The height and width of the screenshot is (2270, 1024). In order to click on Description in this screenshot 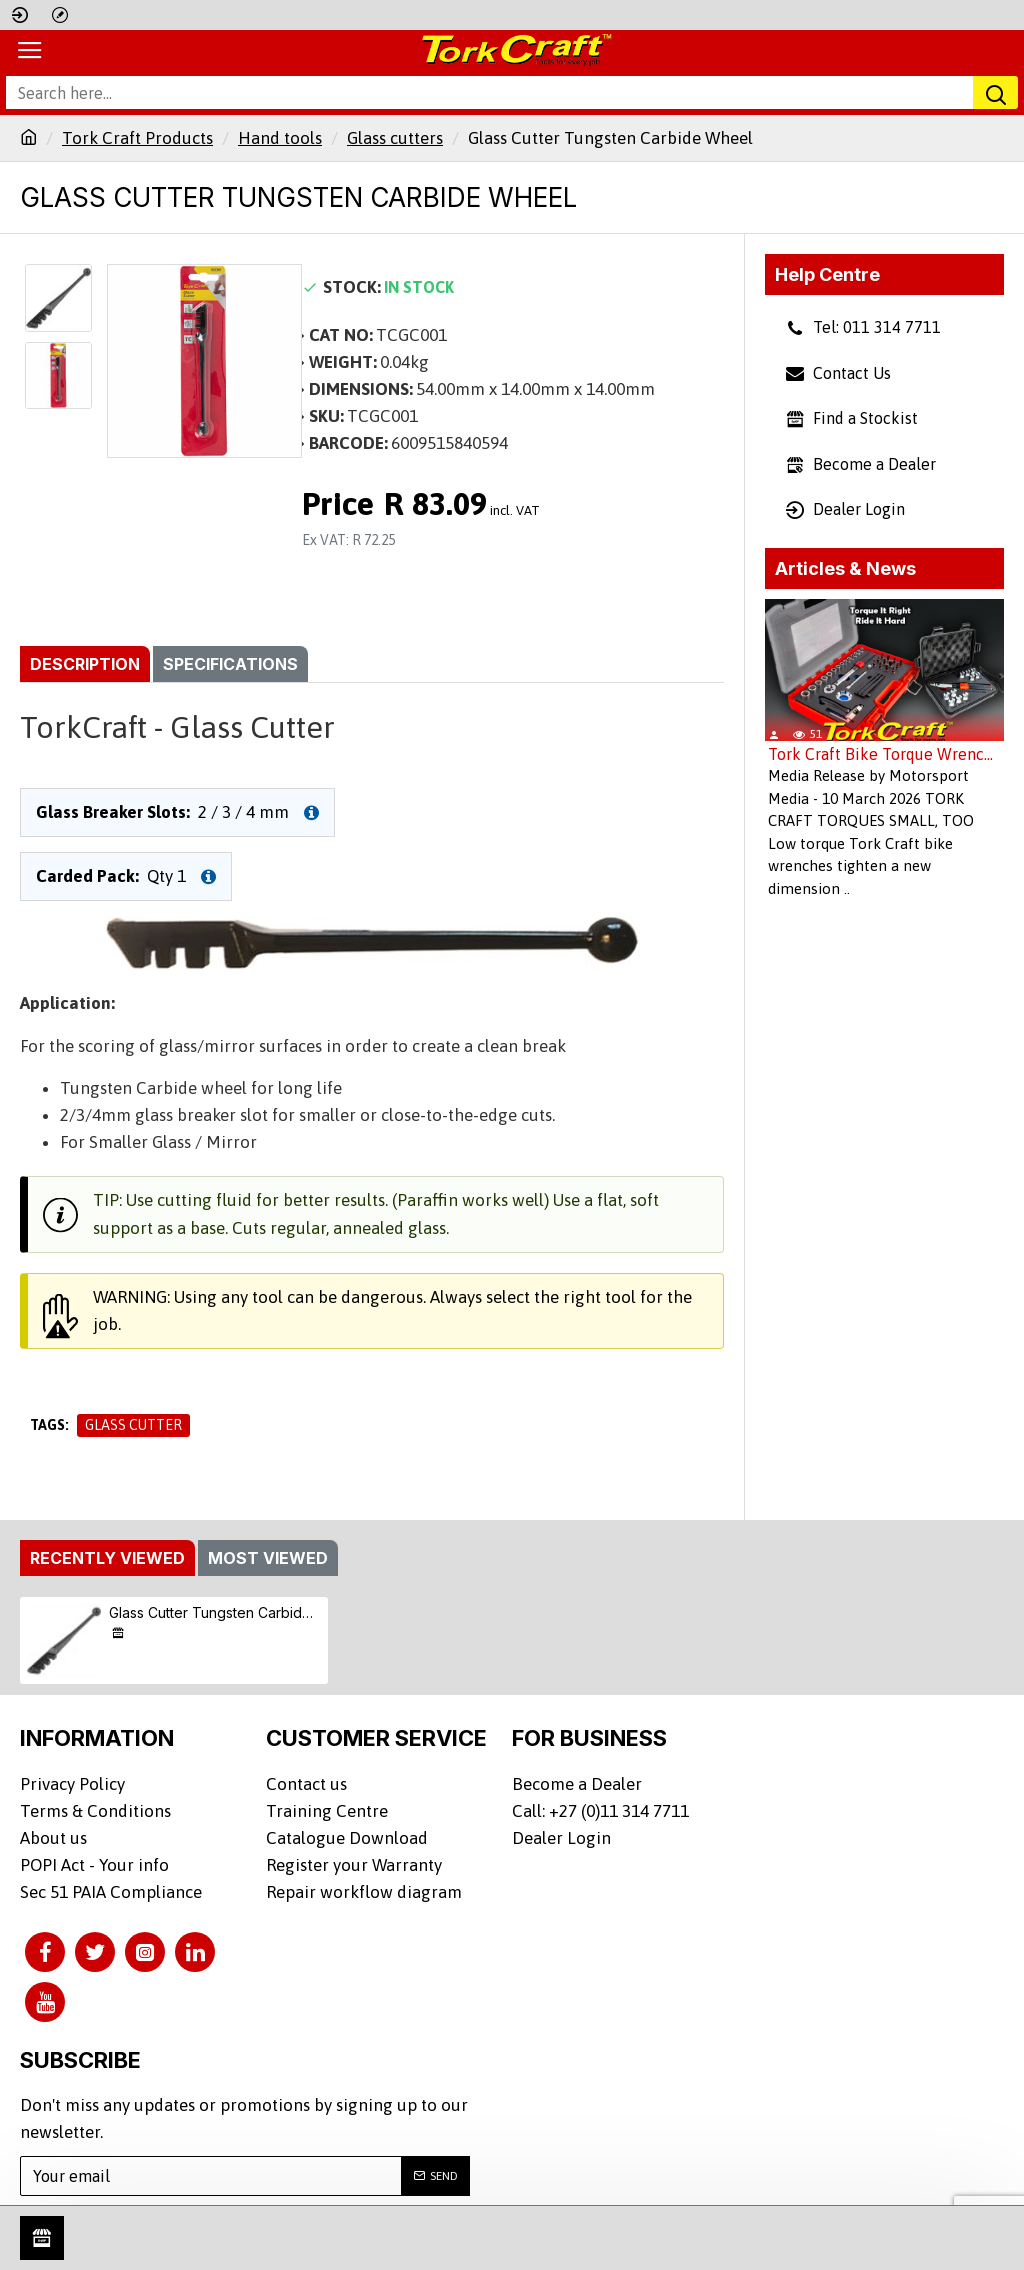, I will do `click(85, 664)`.